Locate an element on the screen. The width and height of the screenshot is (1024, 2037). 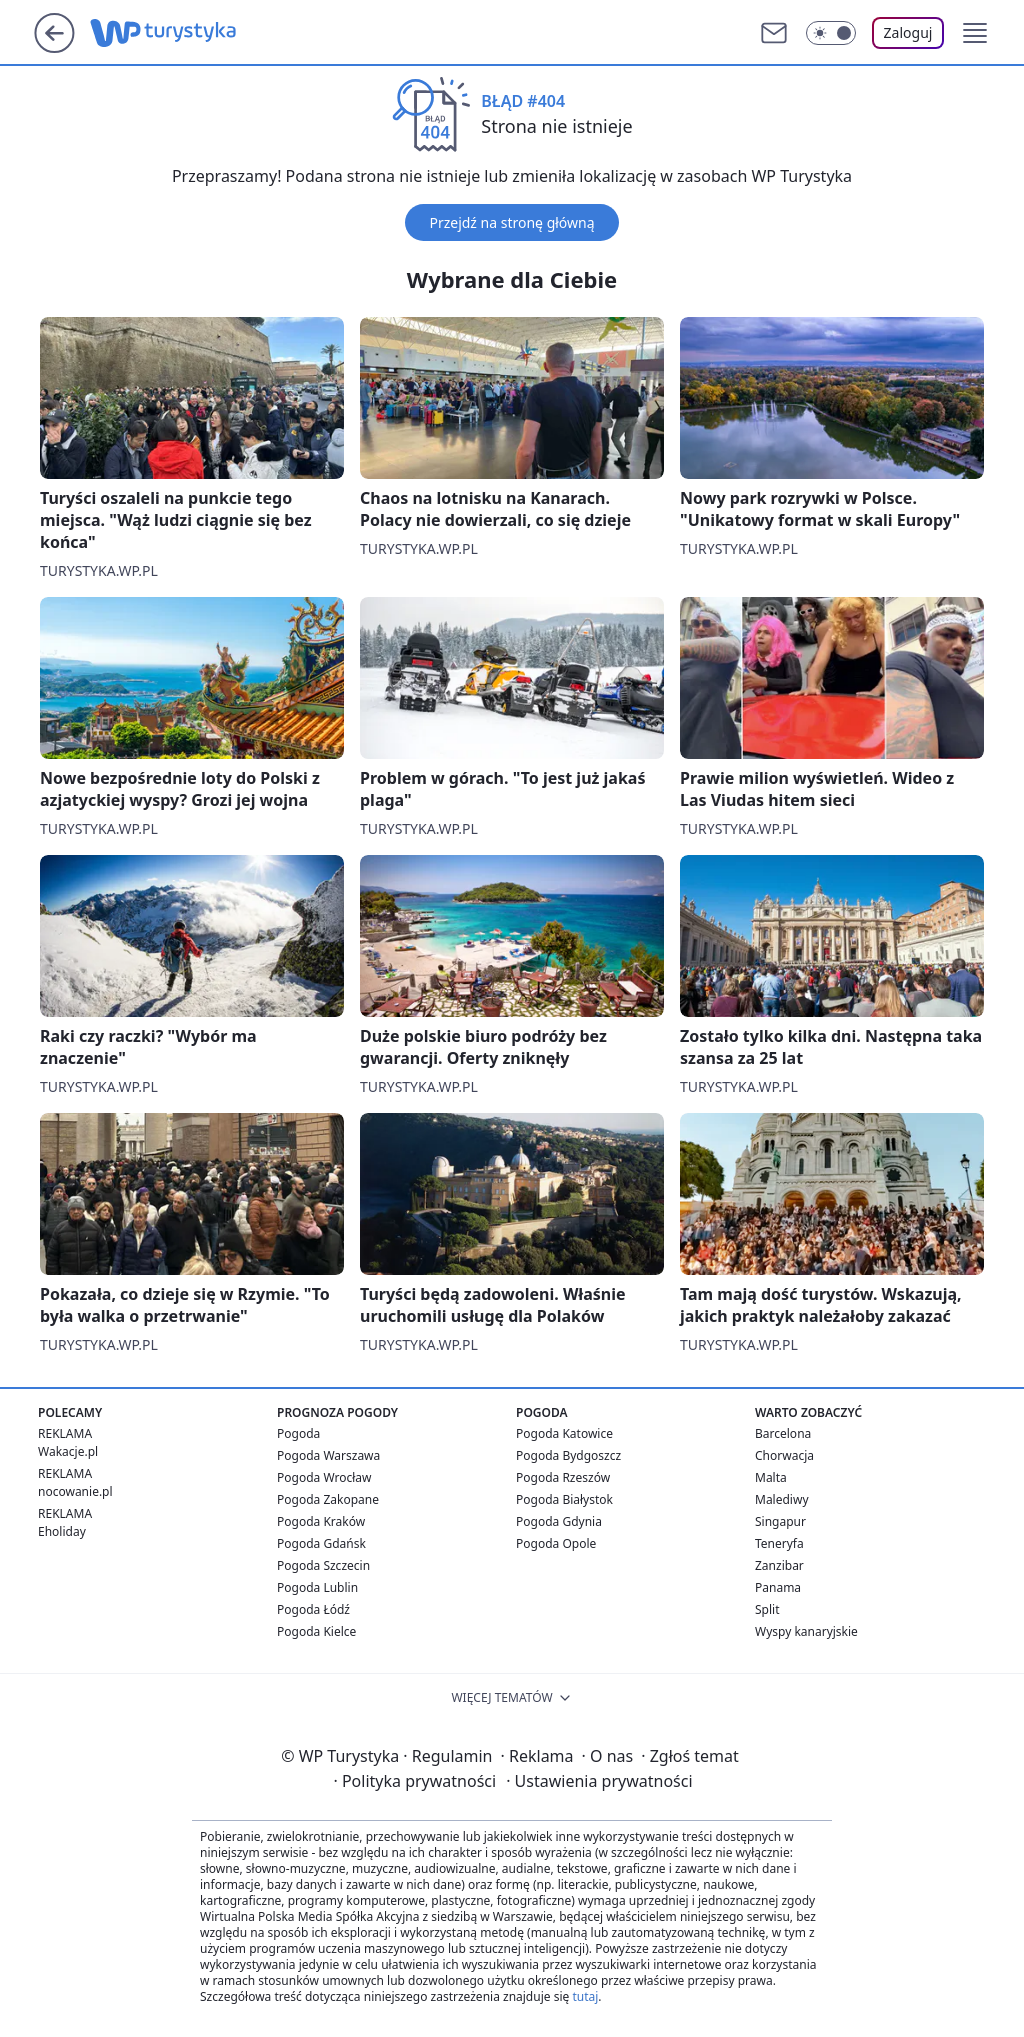
[Włącz tryb ciemny] is located at coordinates (831, 33).